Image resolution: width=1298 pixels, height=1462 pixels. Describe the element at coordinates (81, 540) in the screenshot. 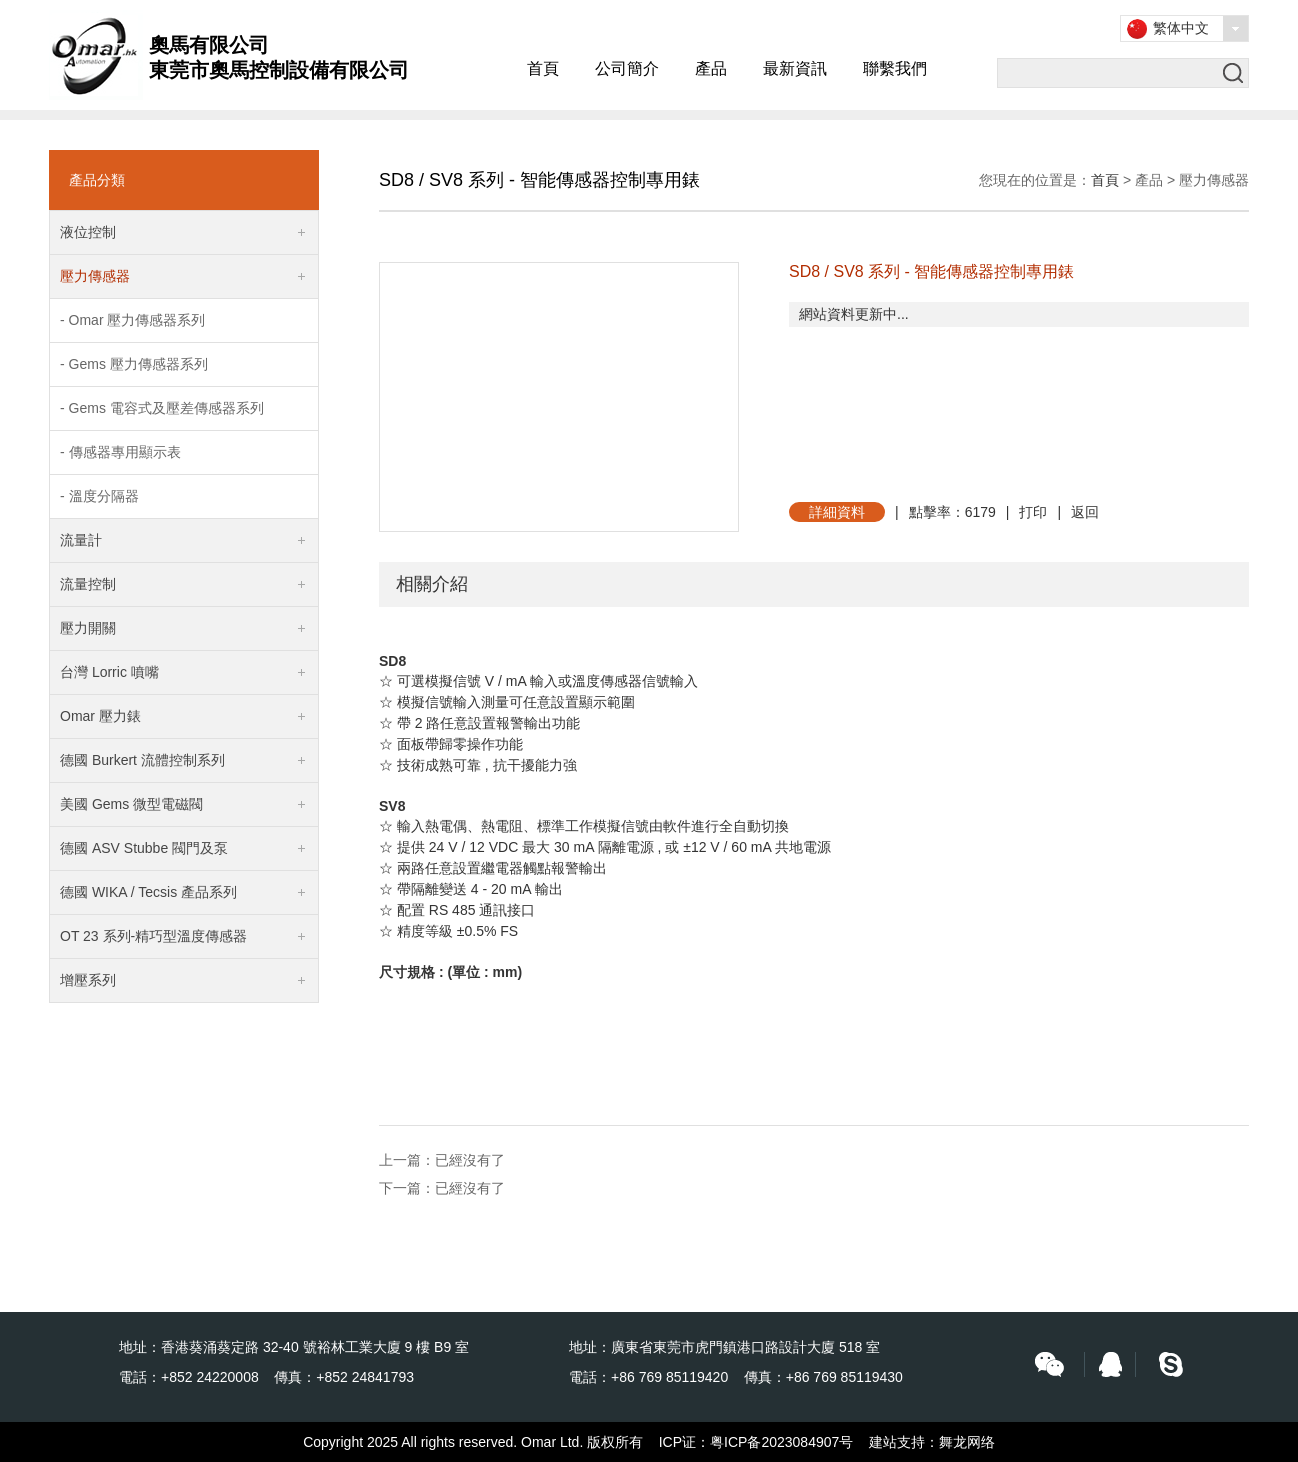

I see `流量計` at that location.